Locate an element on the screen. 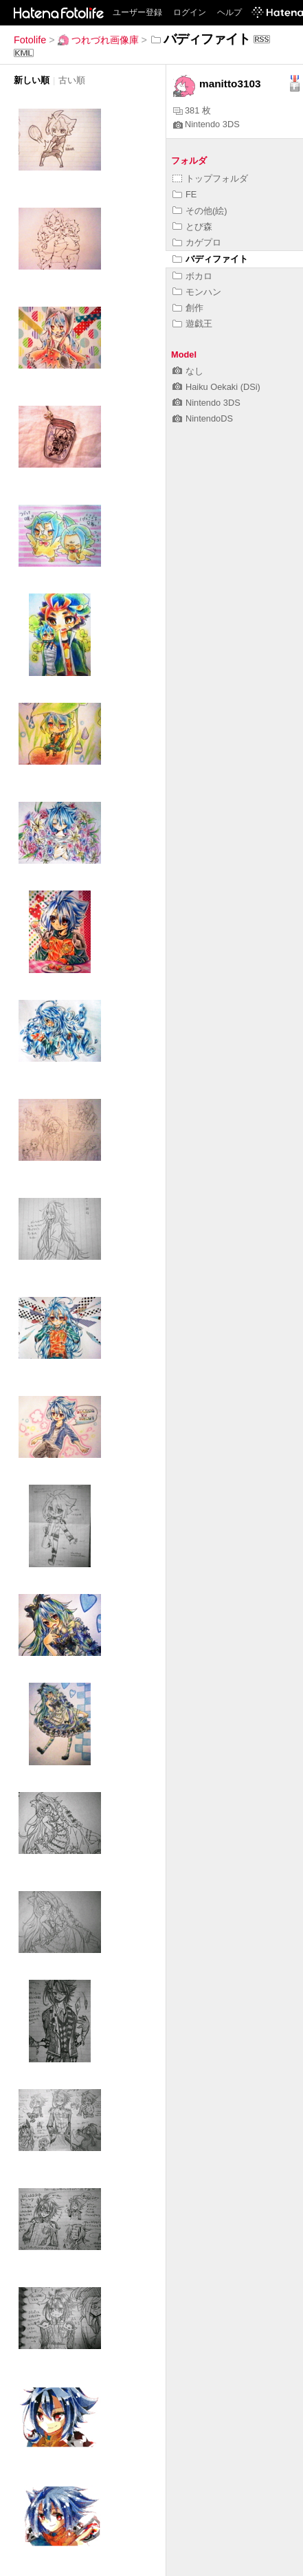  ボカロ is located at coordinates (192, 276).